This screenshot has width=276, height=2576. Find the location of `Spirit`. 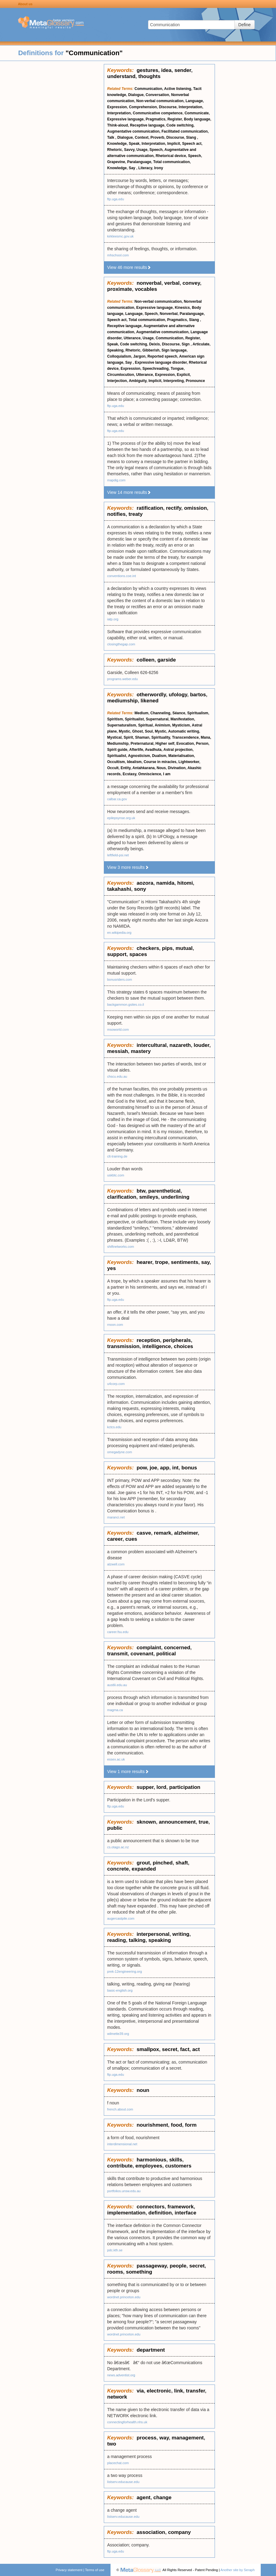

Spirit is located at coordinates (128, 737).